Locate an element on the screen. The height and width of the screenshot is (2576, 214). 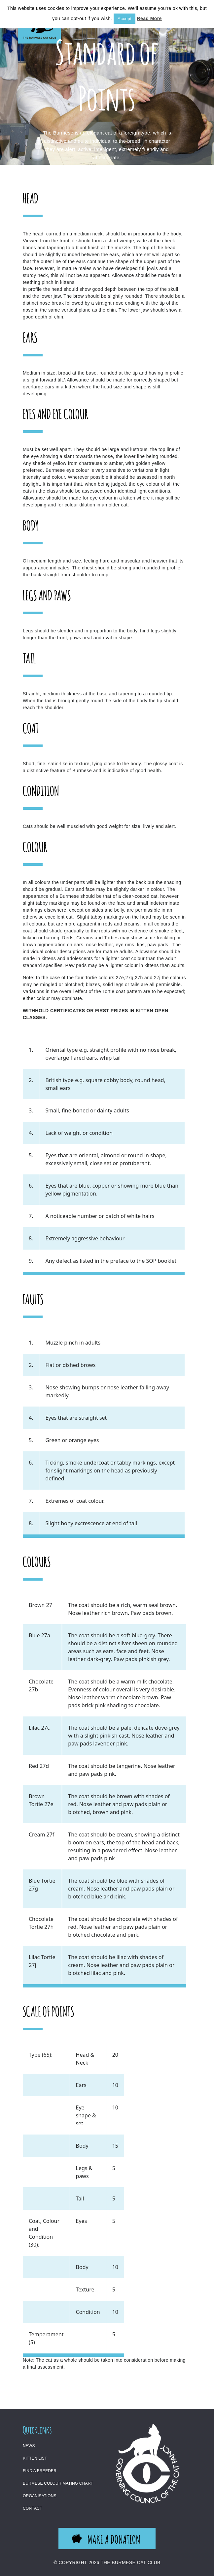
Organisations is located at coordinates (39, 2496).